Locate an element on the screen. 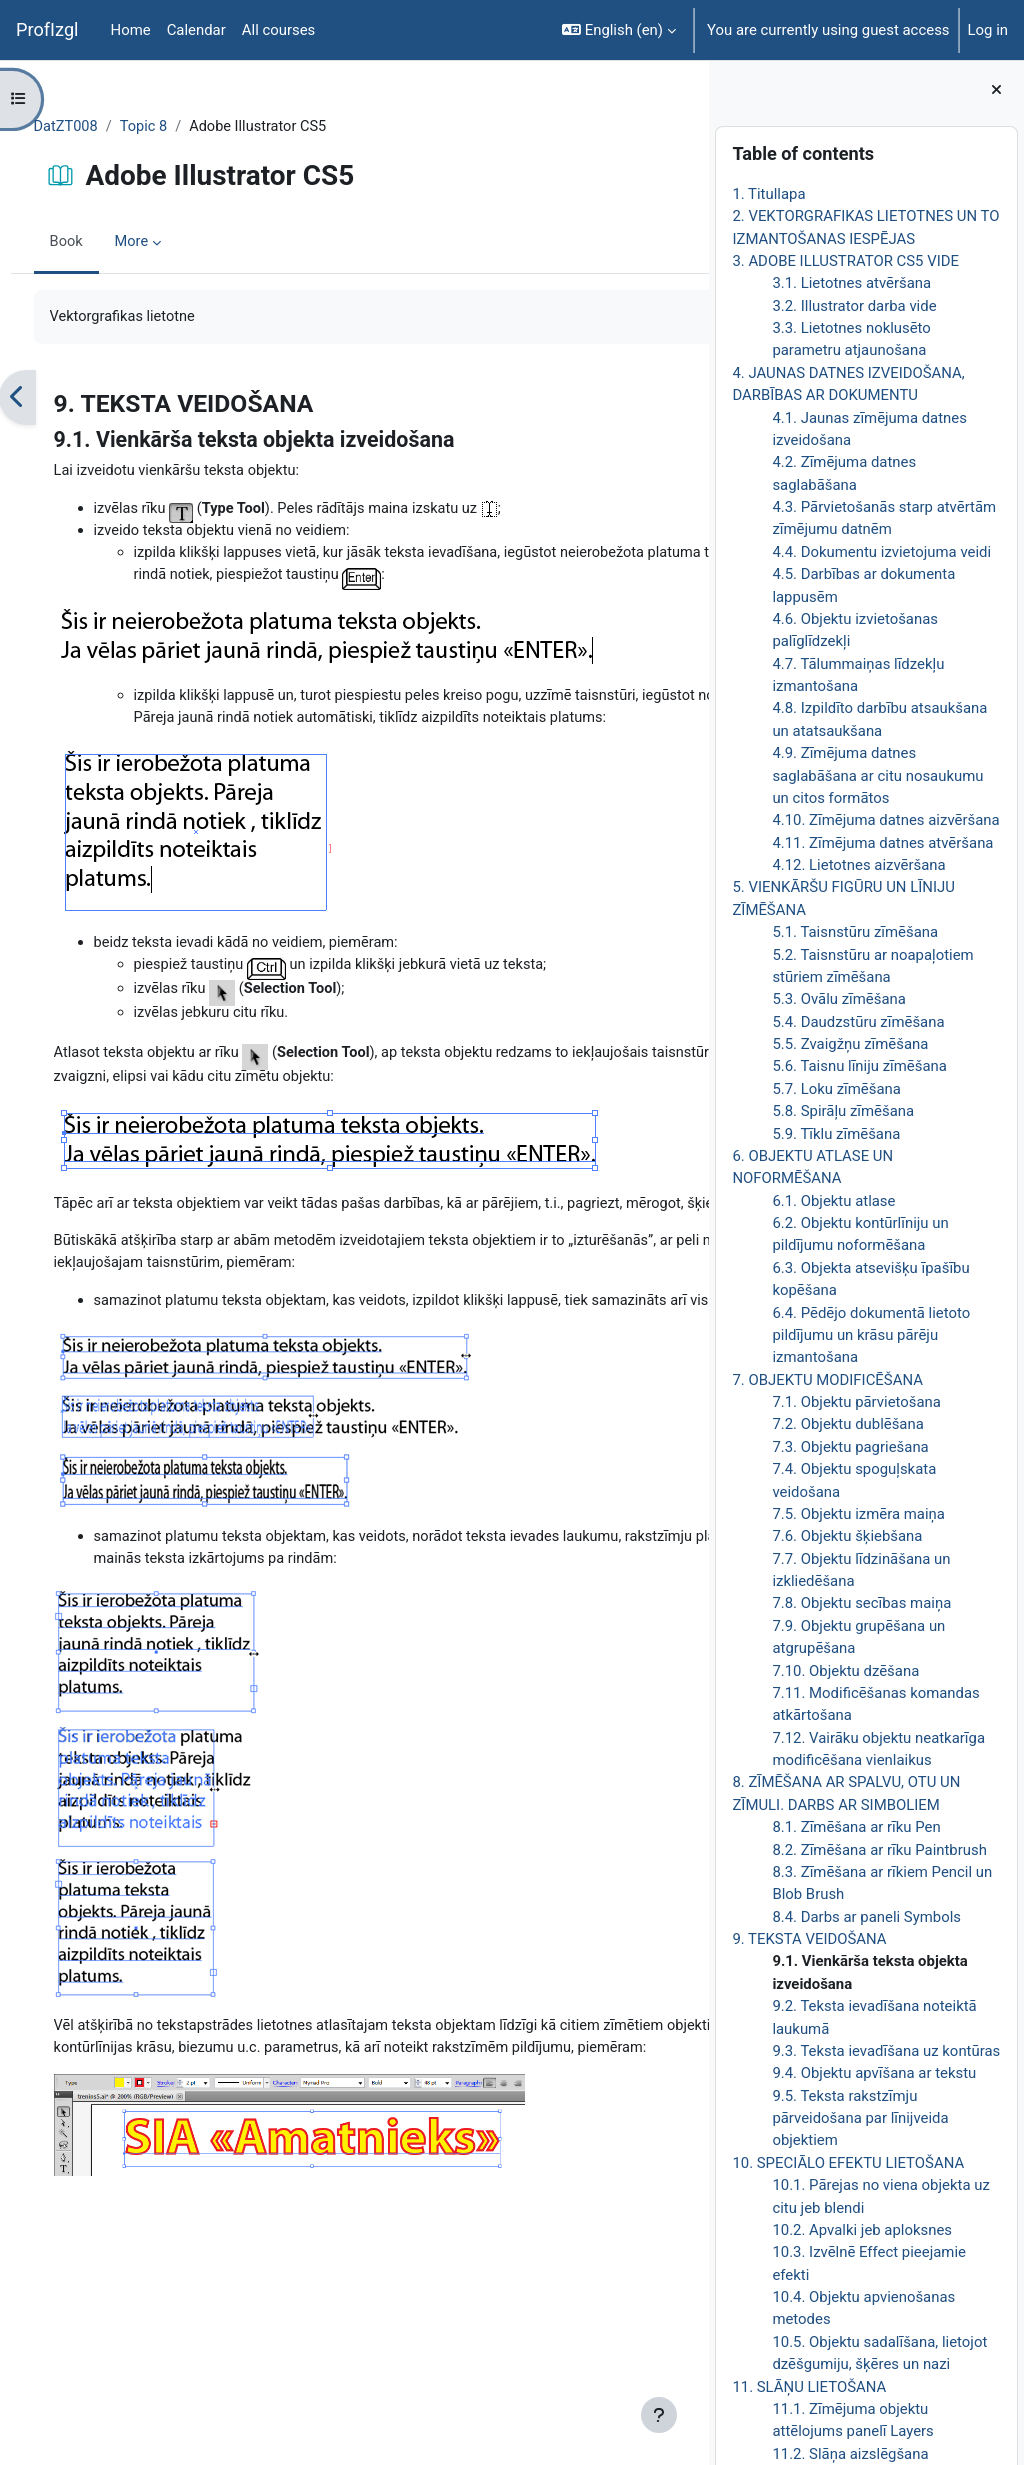 Image resolution: width=1024 pixels, height=2465 pixels. 9.5. Teksta rakstzīmju pārveidošana par līnijveida objektiem is located at coordinates (860, 2118).